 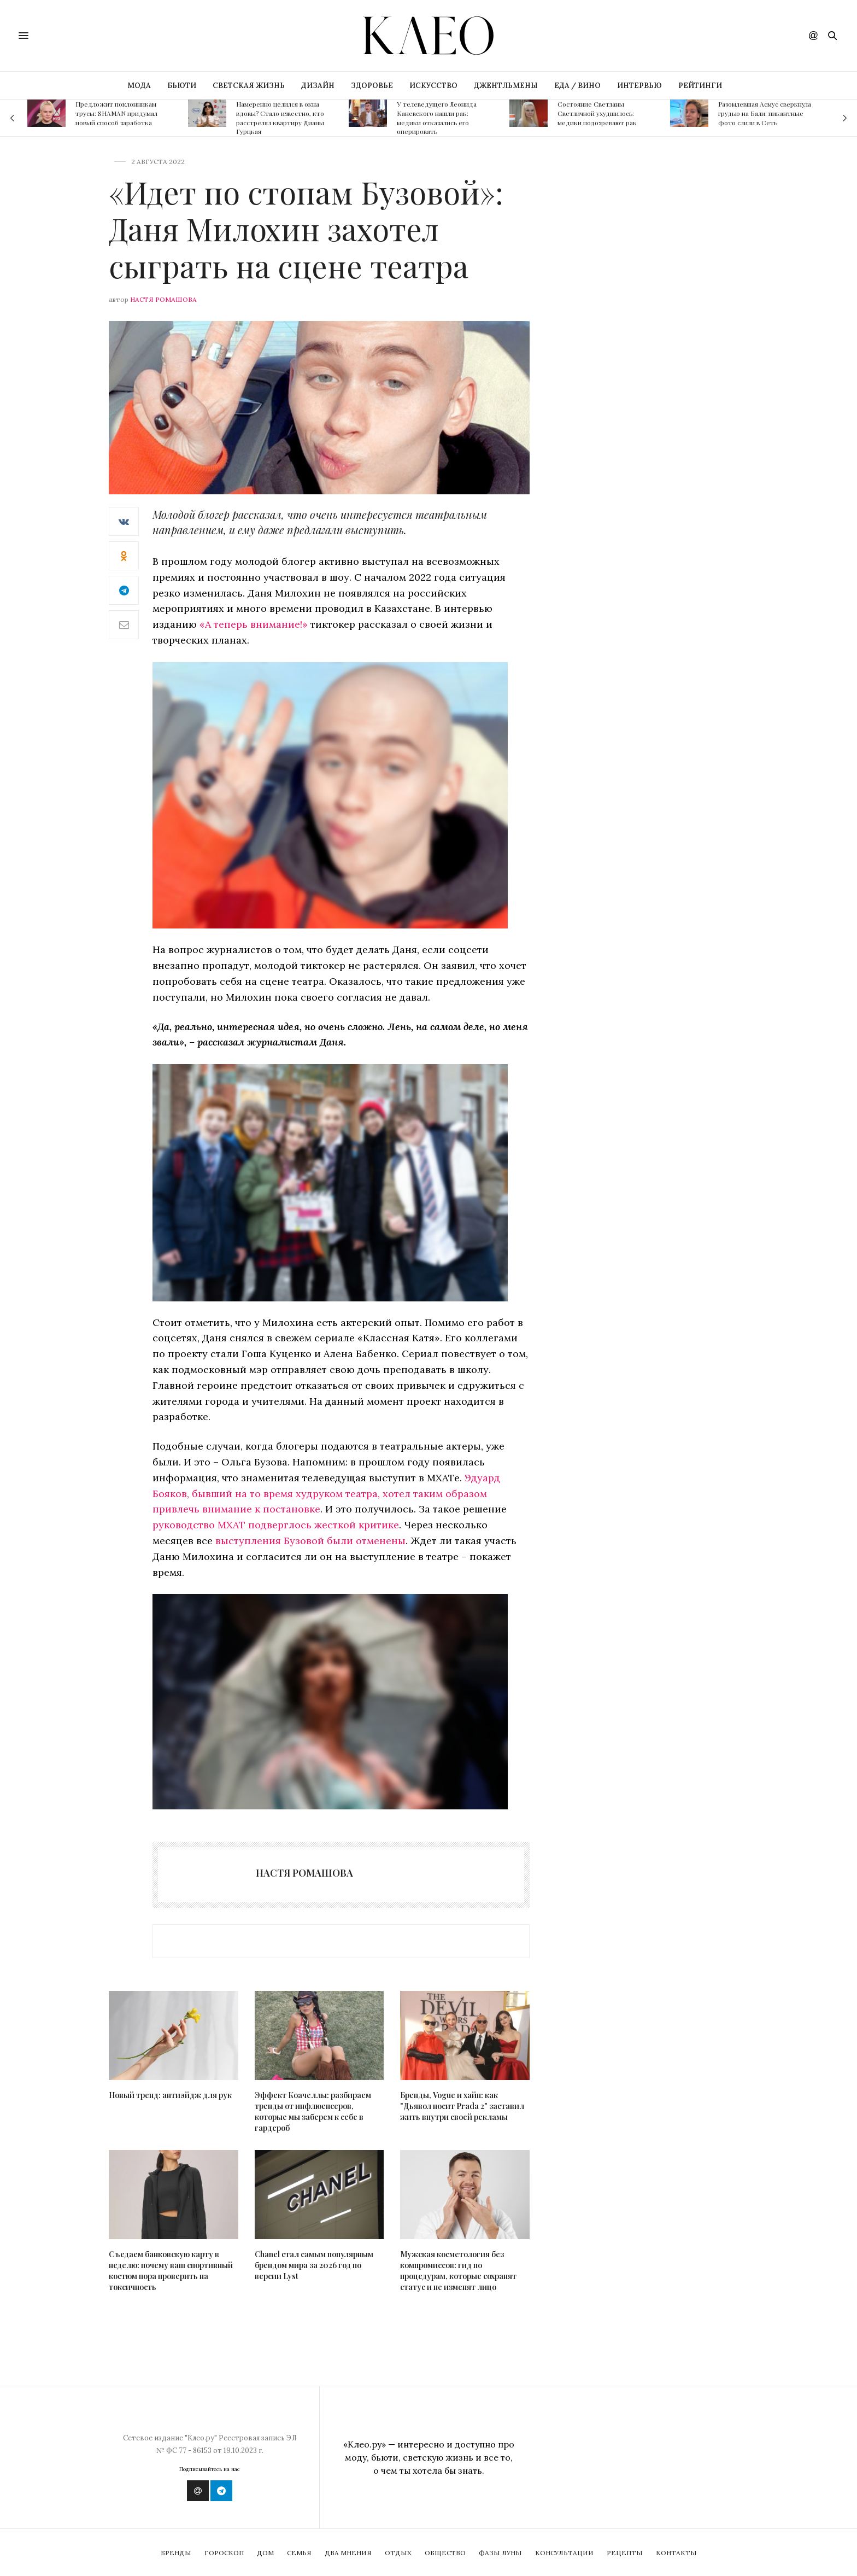 What do you see at coordinates (433, 85) in the screenshot?
I see `ИСКУССТВО` at bounding box center [433, 85].